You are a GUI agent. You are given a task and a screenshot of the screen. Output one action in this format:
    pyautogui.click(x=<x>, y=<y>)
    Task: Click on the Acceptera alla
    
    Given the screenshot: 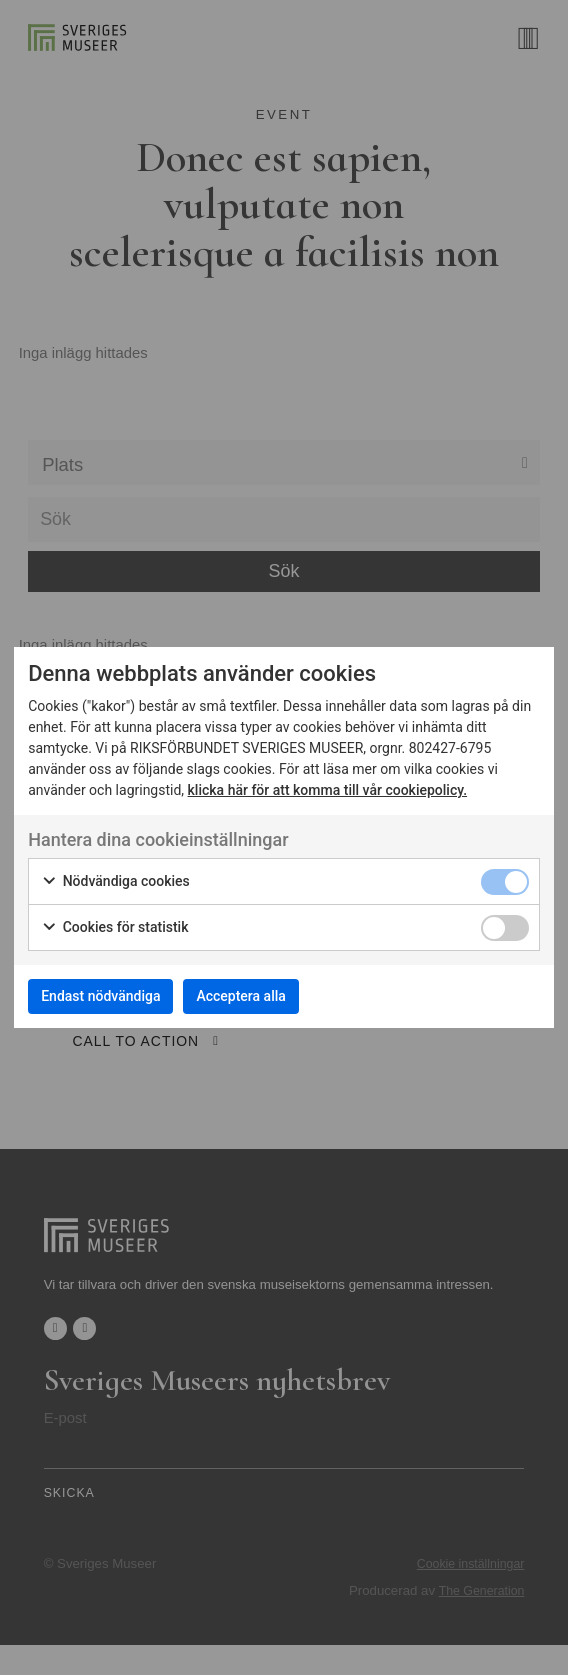 What is the action you would take?
    pyautogui.click(x=240, y=996)
    